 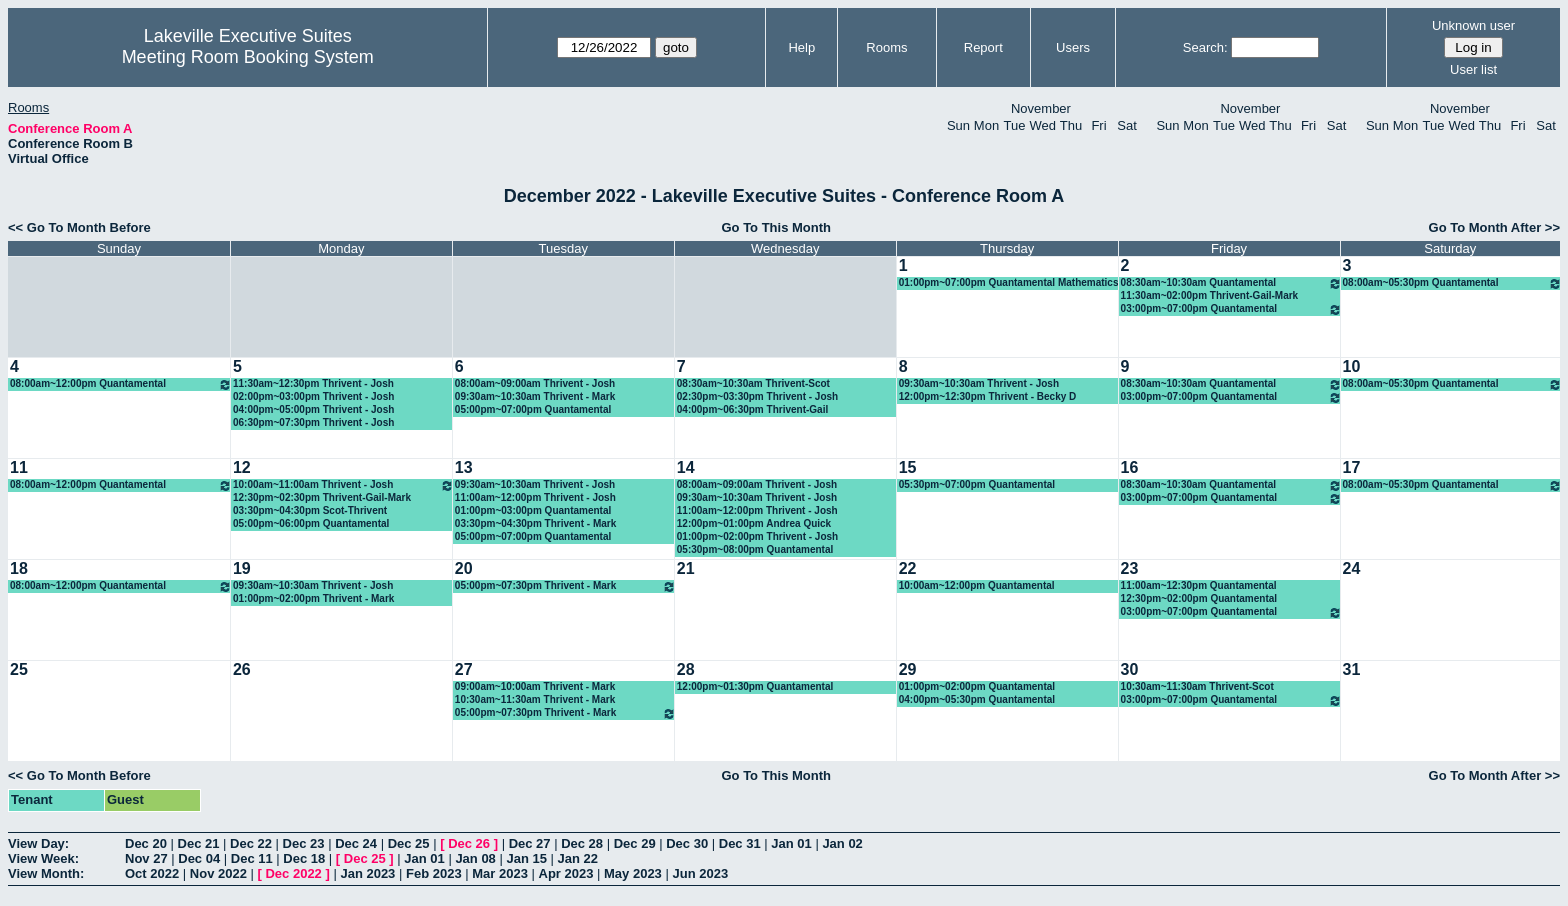 I want to click on 24, so click(x=1352, y=568).